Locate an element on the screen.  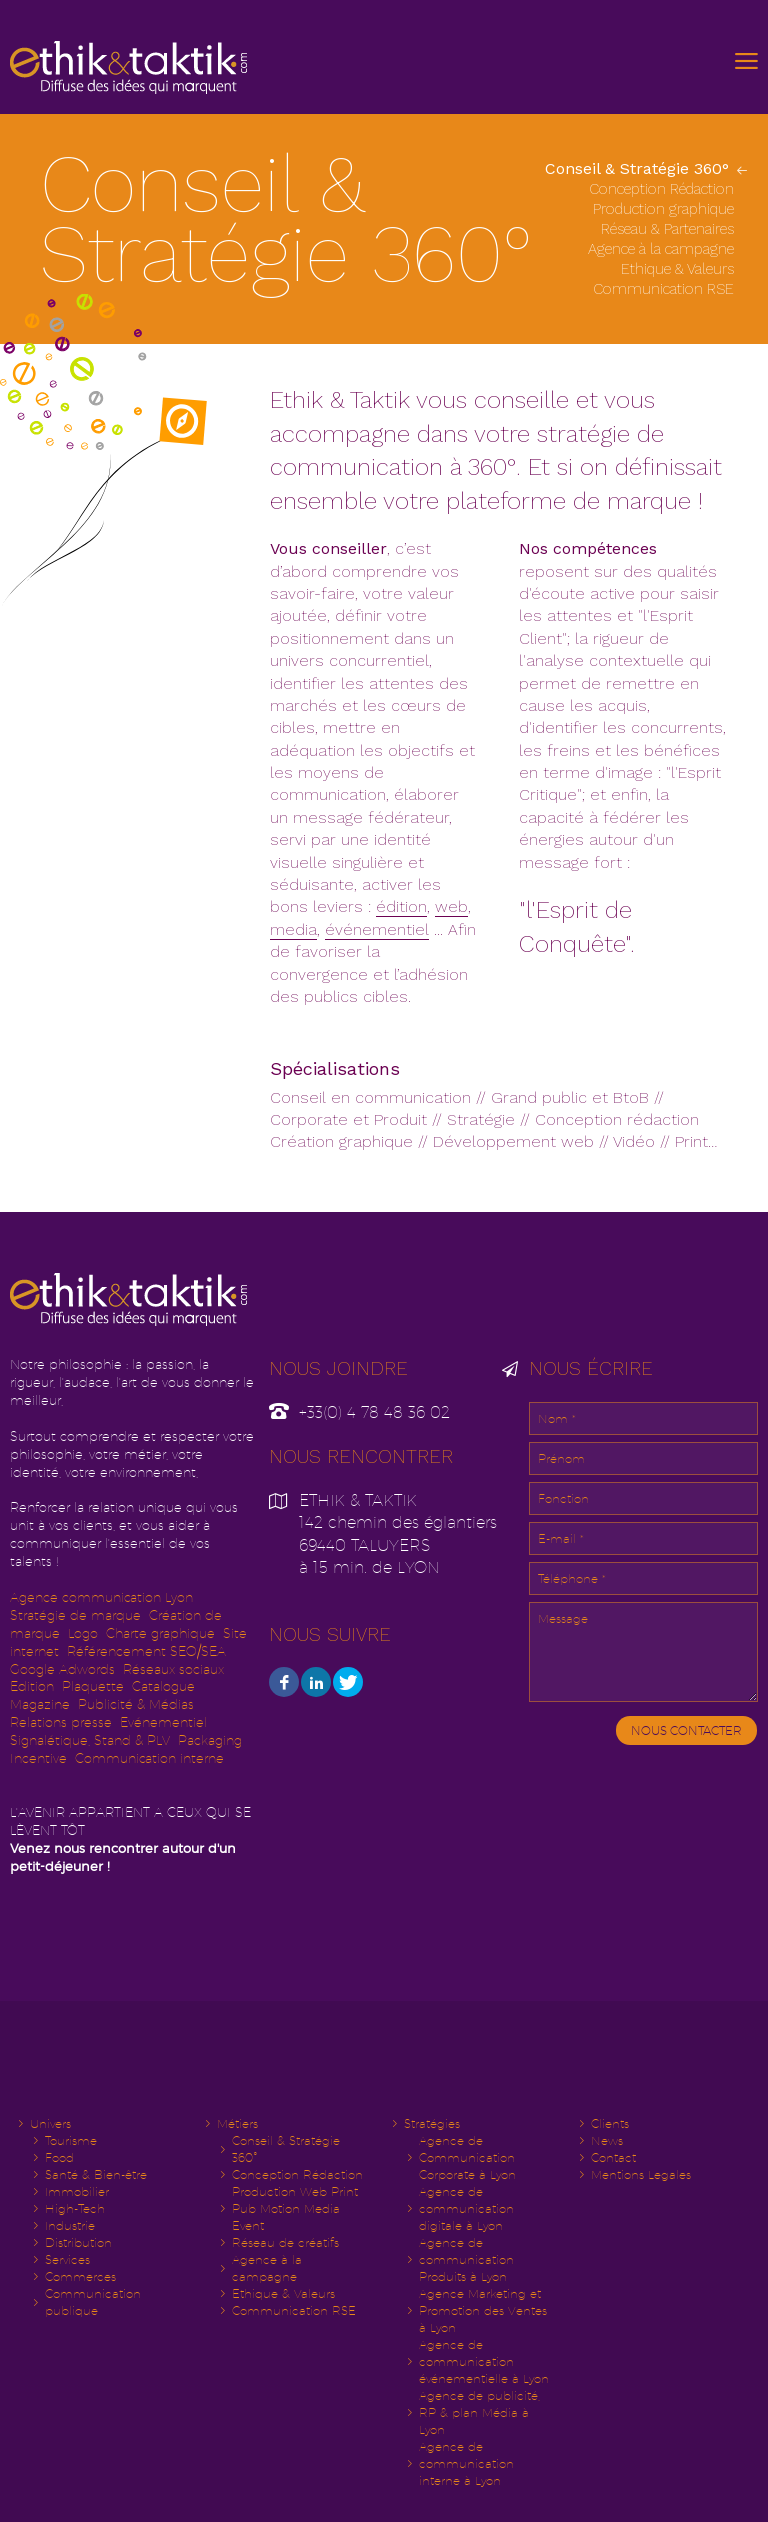
Agence de communication Produits à Lyon is located at coordinates (466, 2259).